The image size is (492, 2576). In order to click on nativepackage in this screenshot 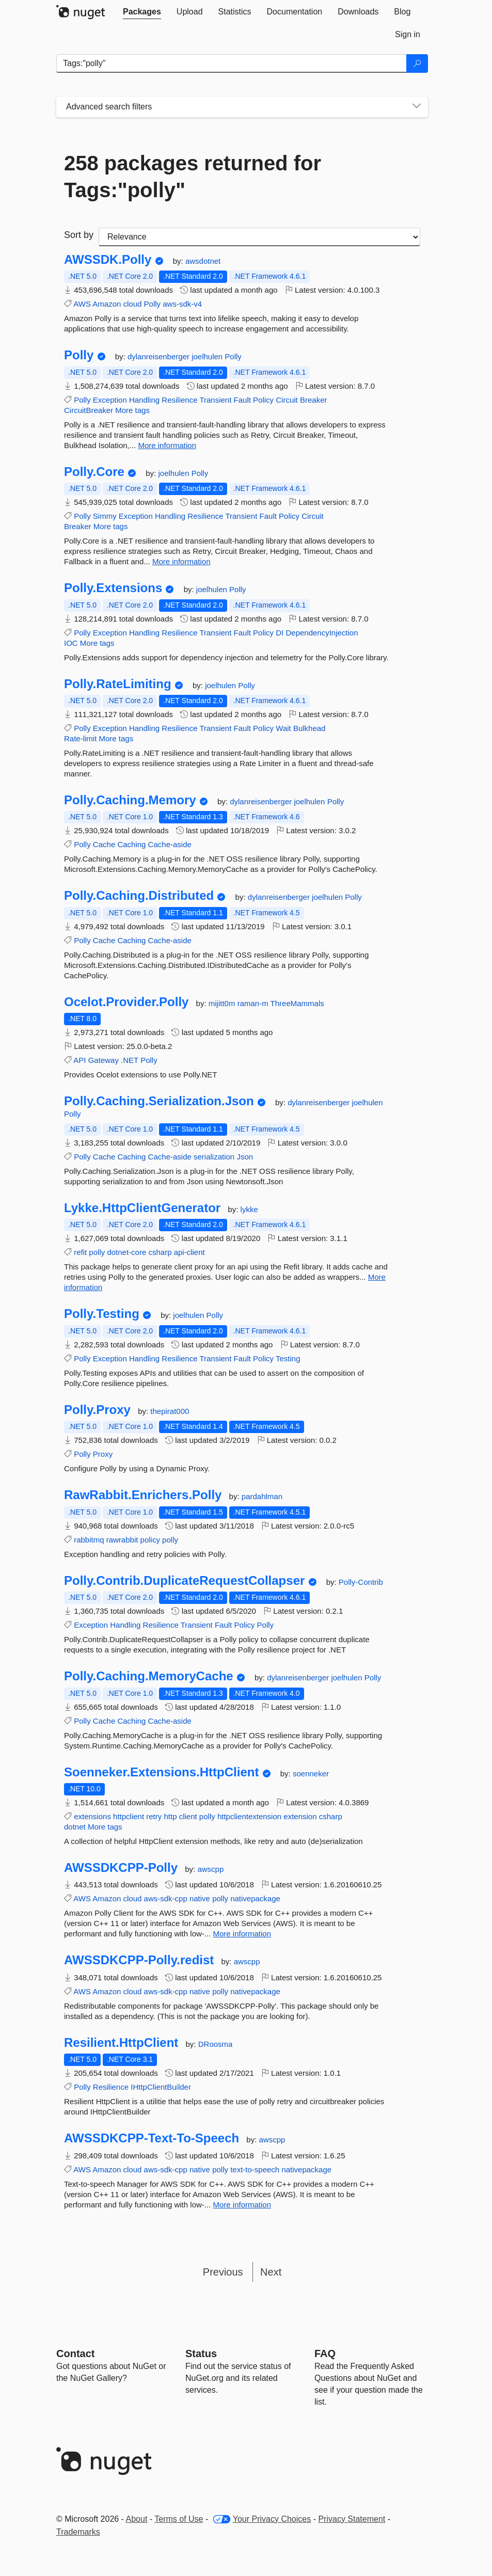, I will do `click(255, 1898)`.